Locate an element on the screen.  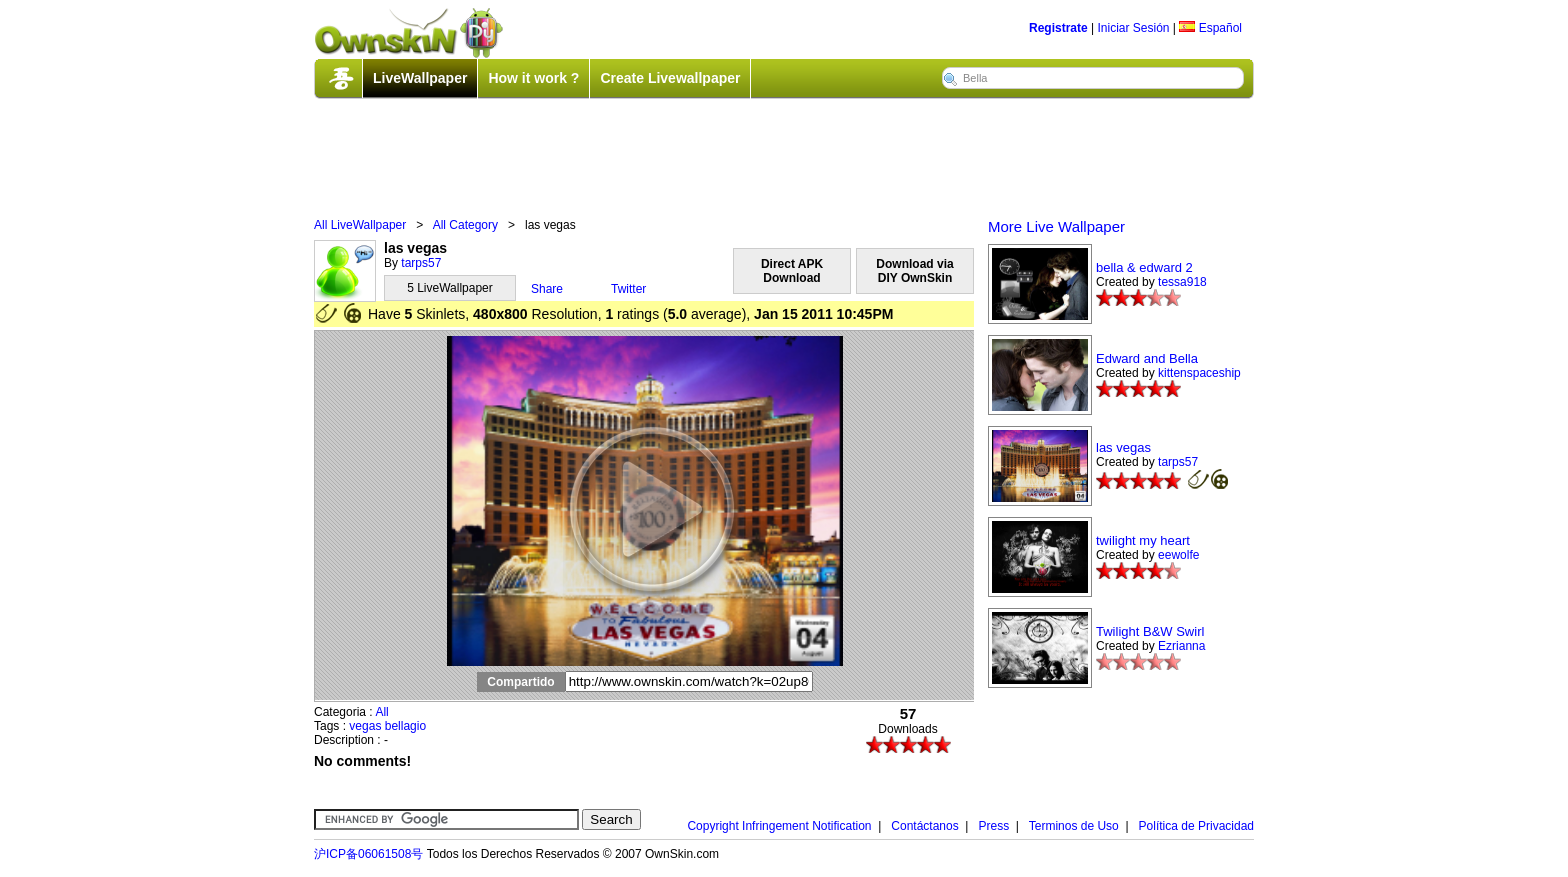
vegas is located at coordinates (365, 726).